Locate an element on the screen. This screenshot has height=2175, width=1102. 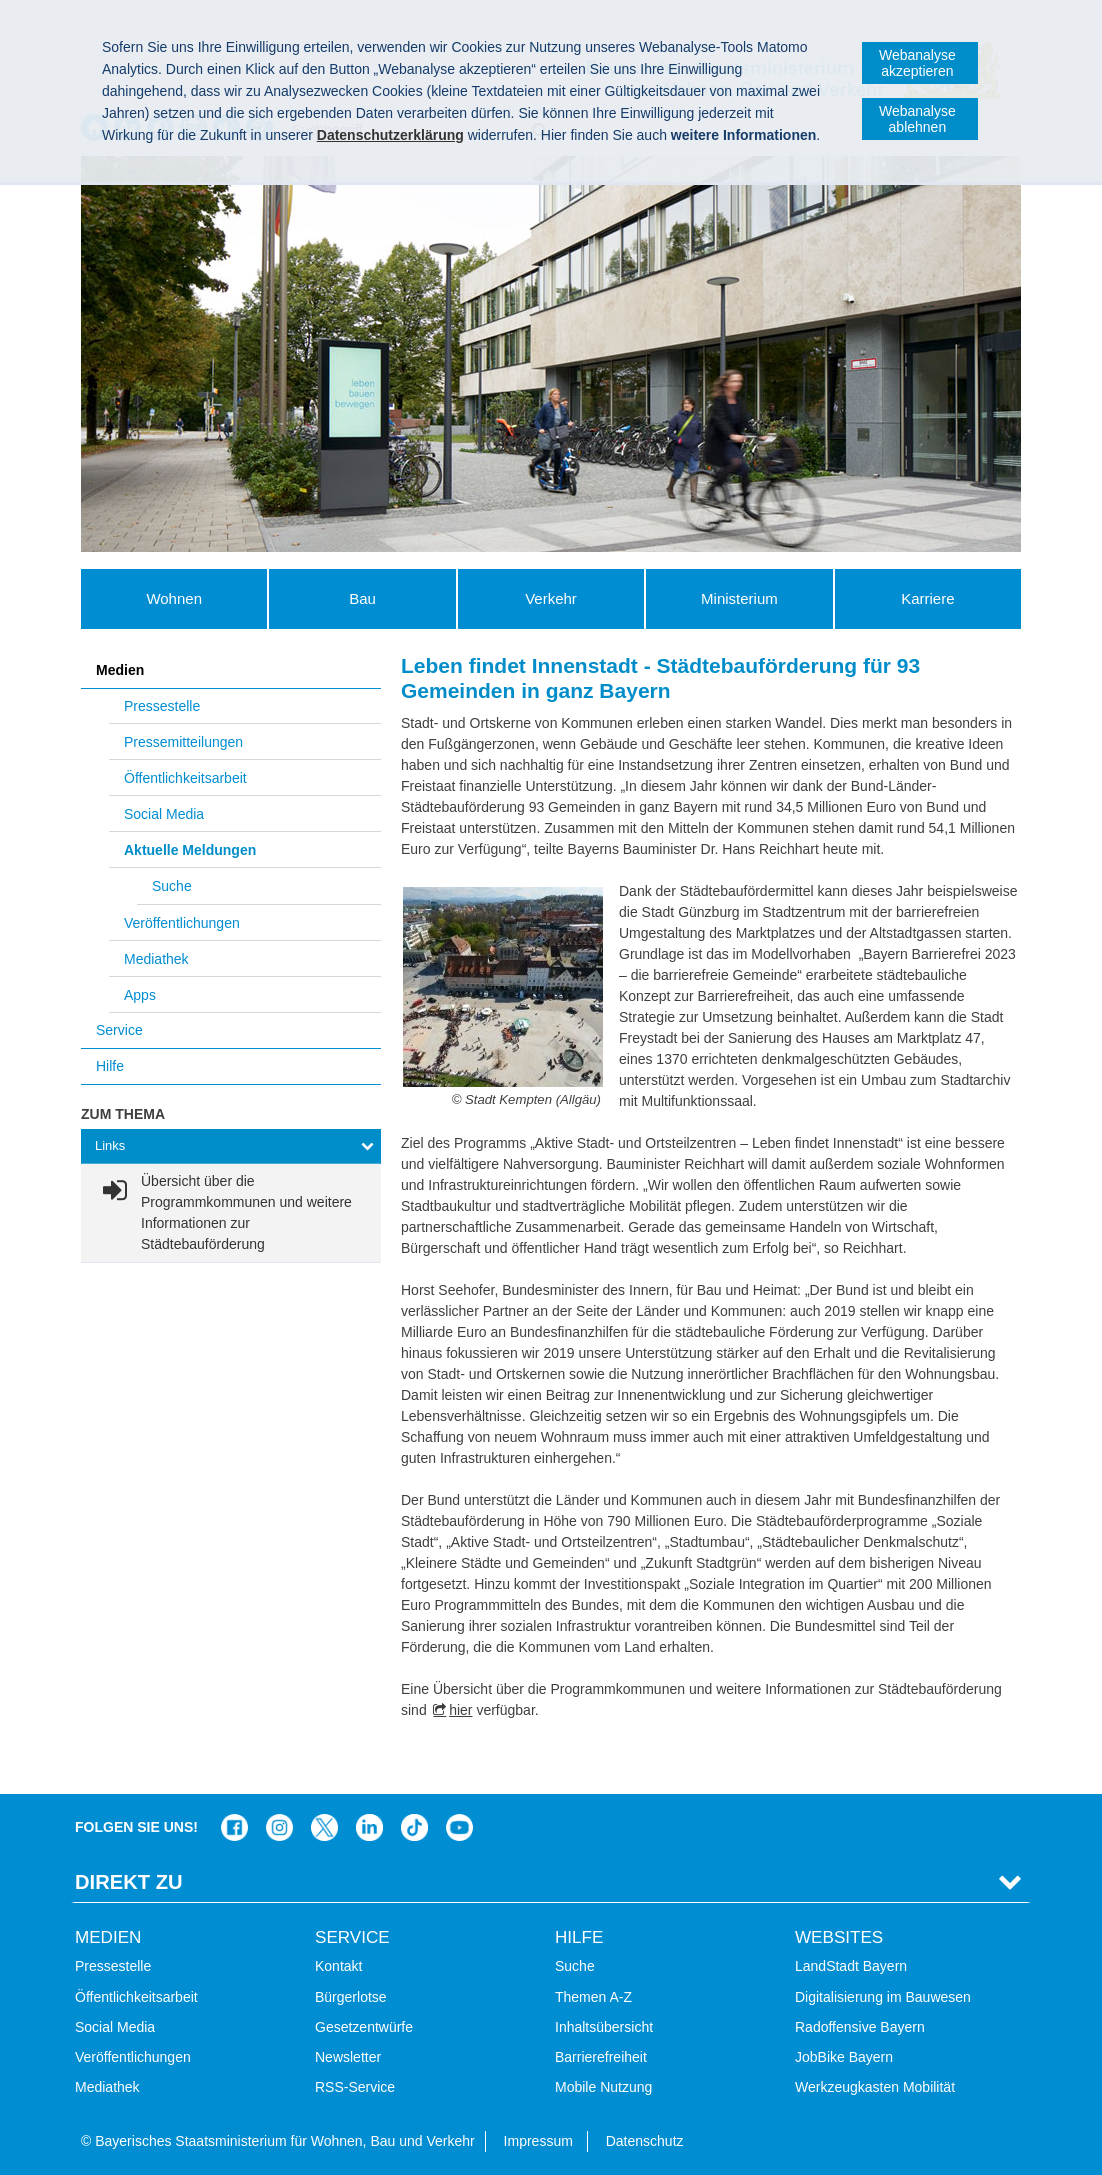
Ministerium is located at coordinates (739, 598).